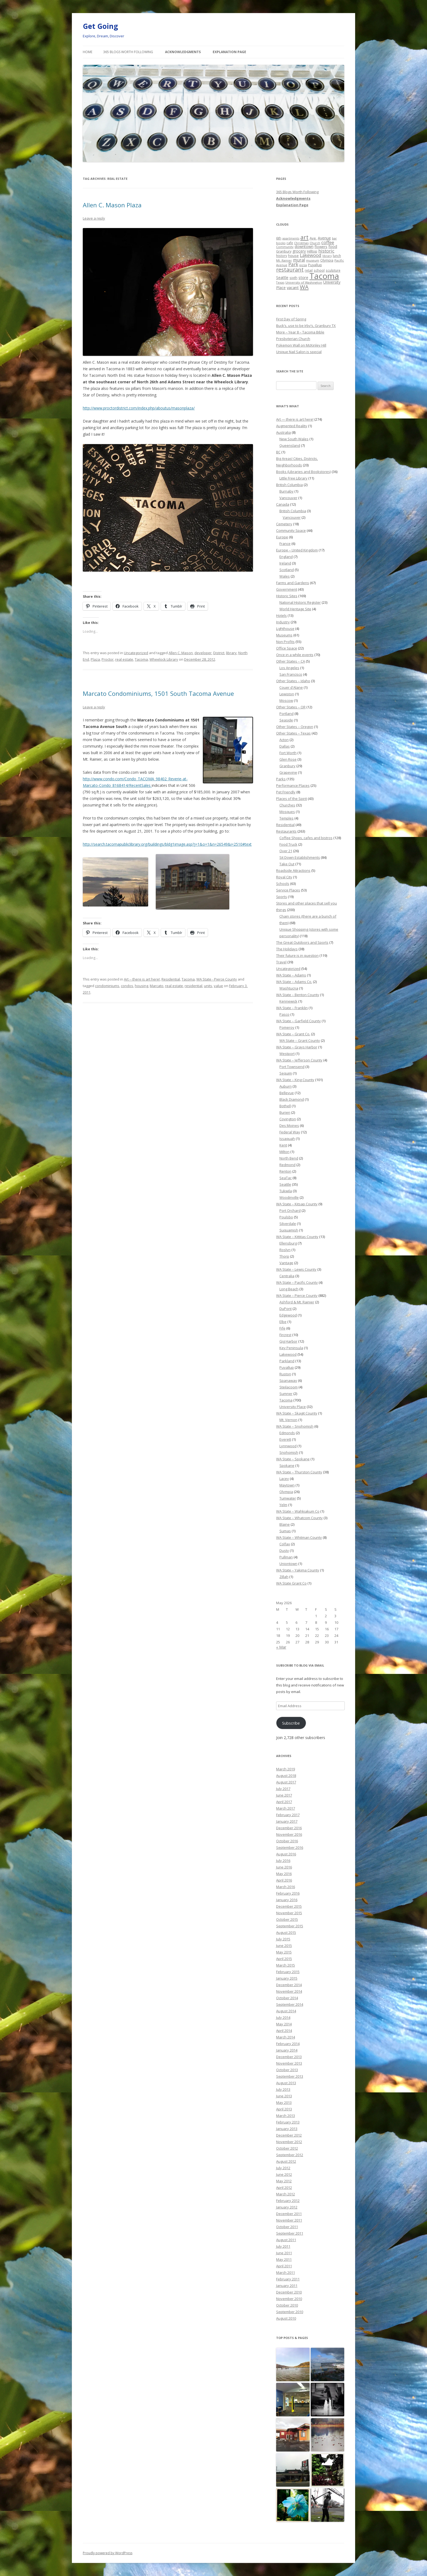  What do you see at coordinates (286, 556) in the screenshot?
I see `England` at bounding box center [286, 556].